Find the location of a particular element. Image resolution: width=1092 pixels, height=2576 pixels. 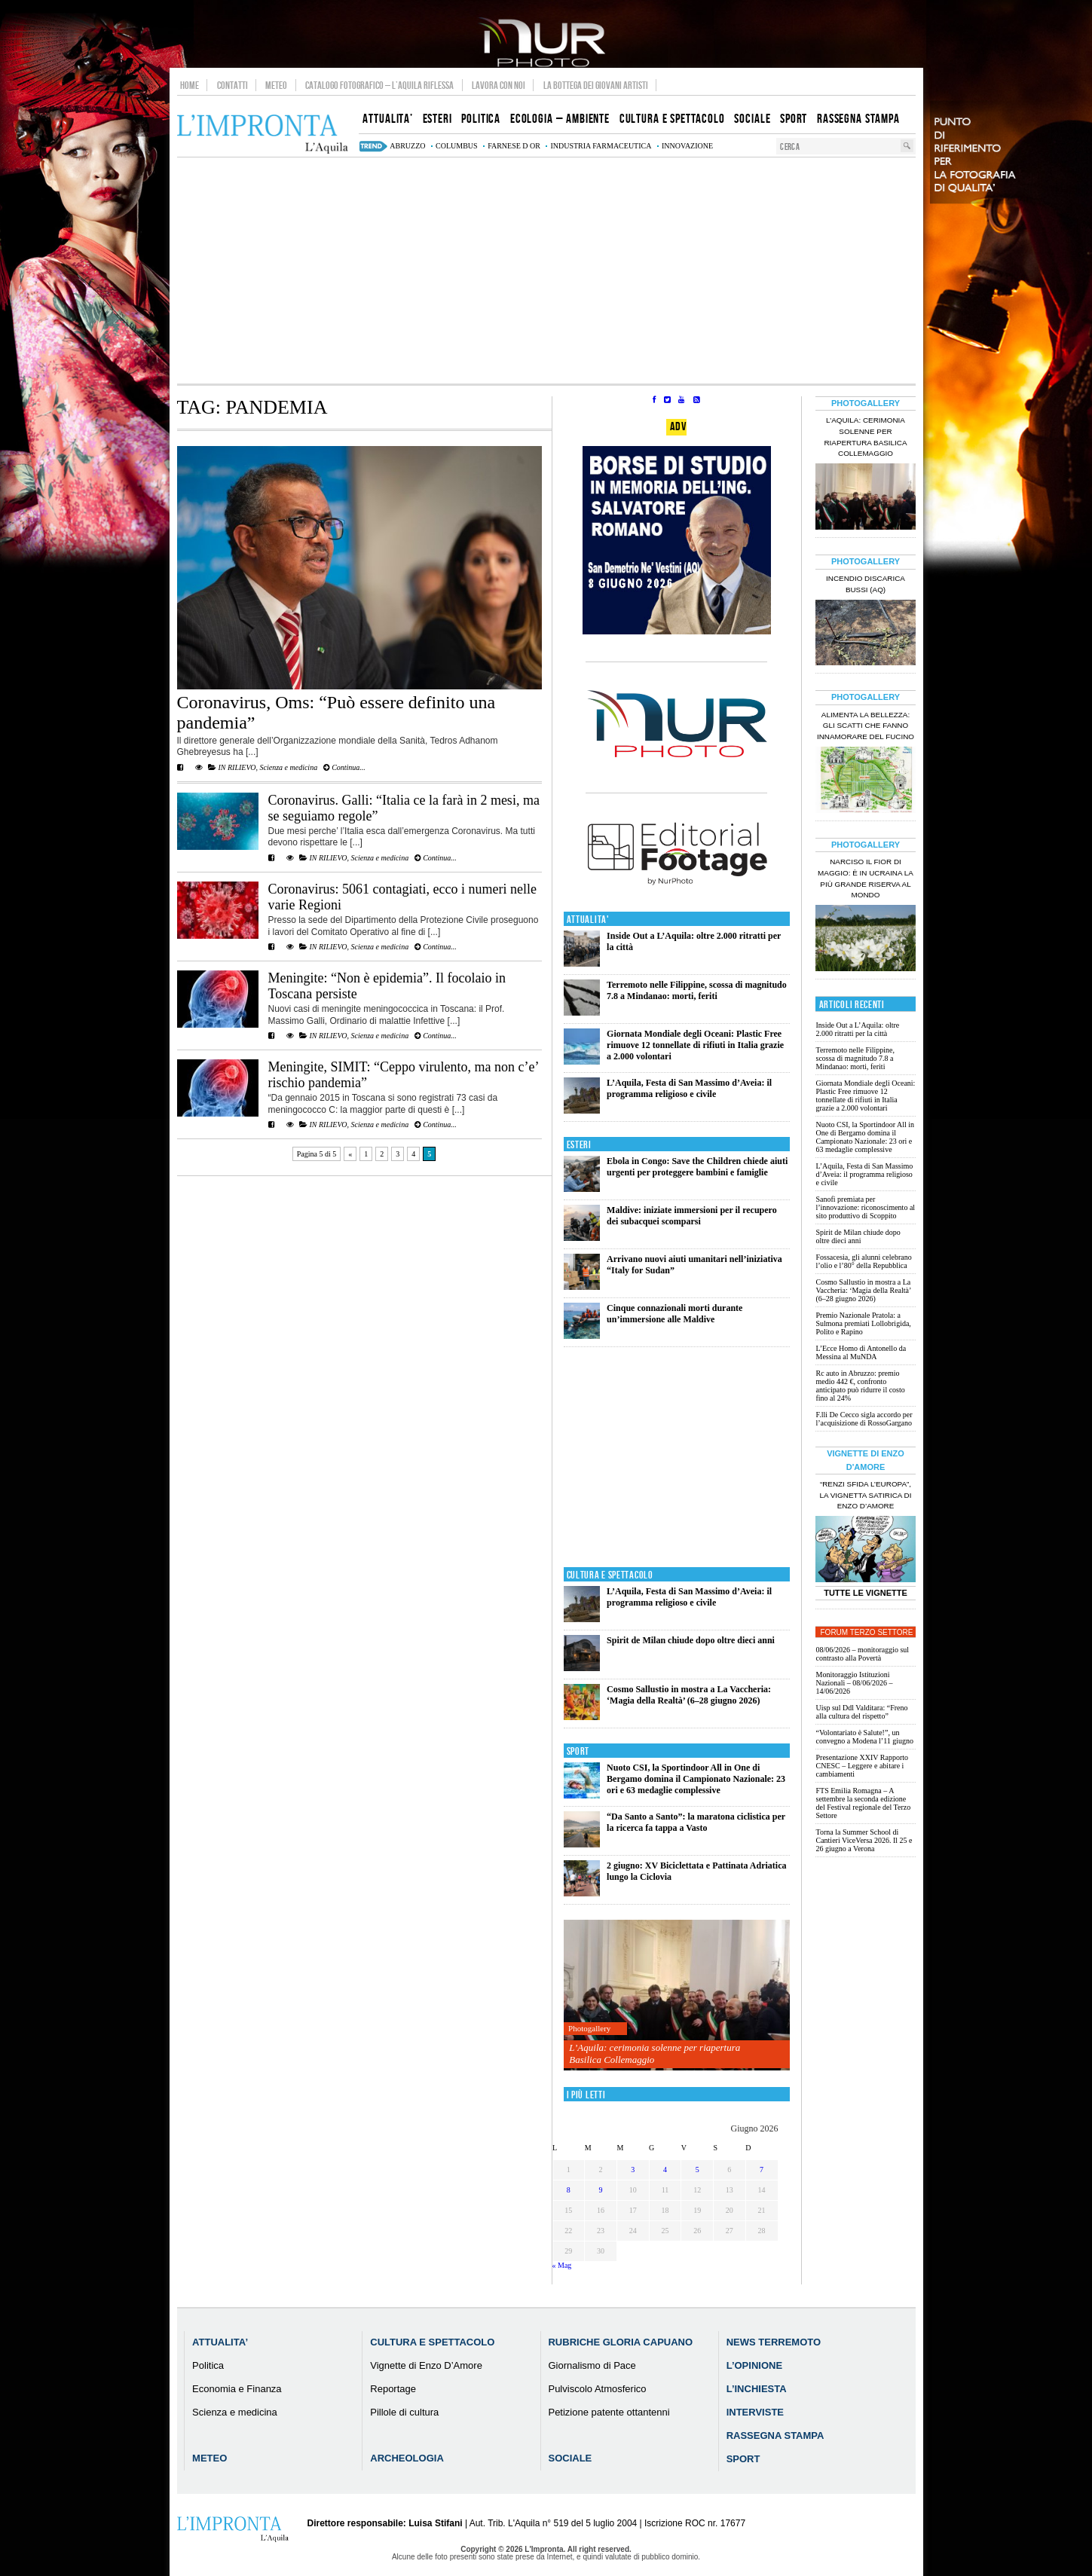

abruzzo is located at coordinates (407, 146).